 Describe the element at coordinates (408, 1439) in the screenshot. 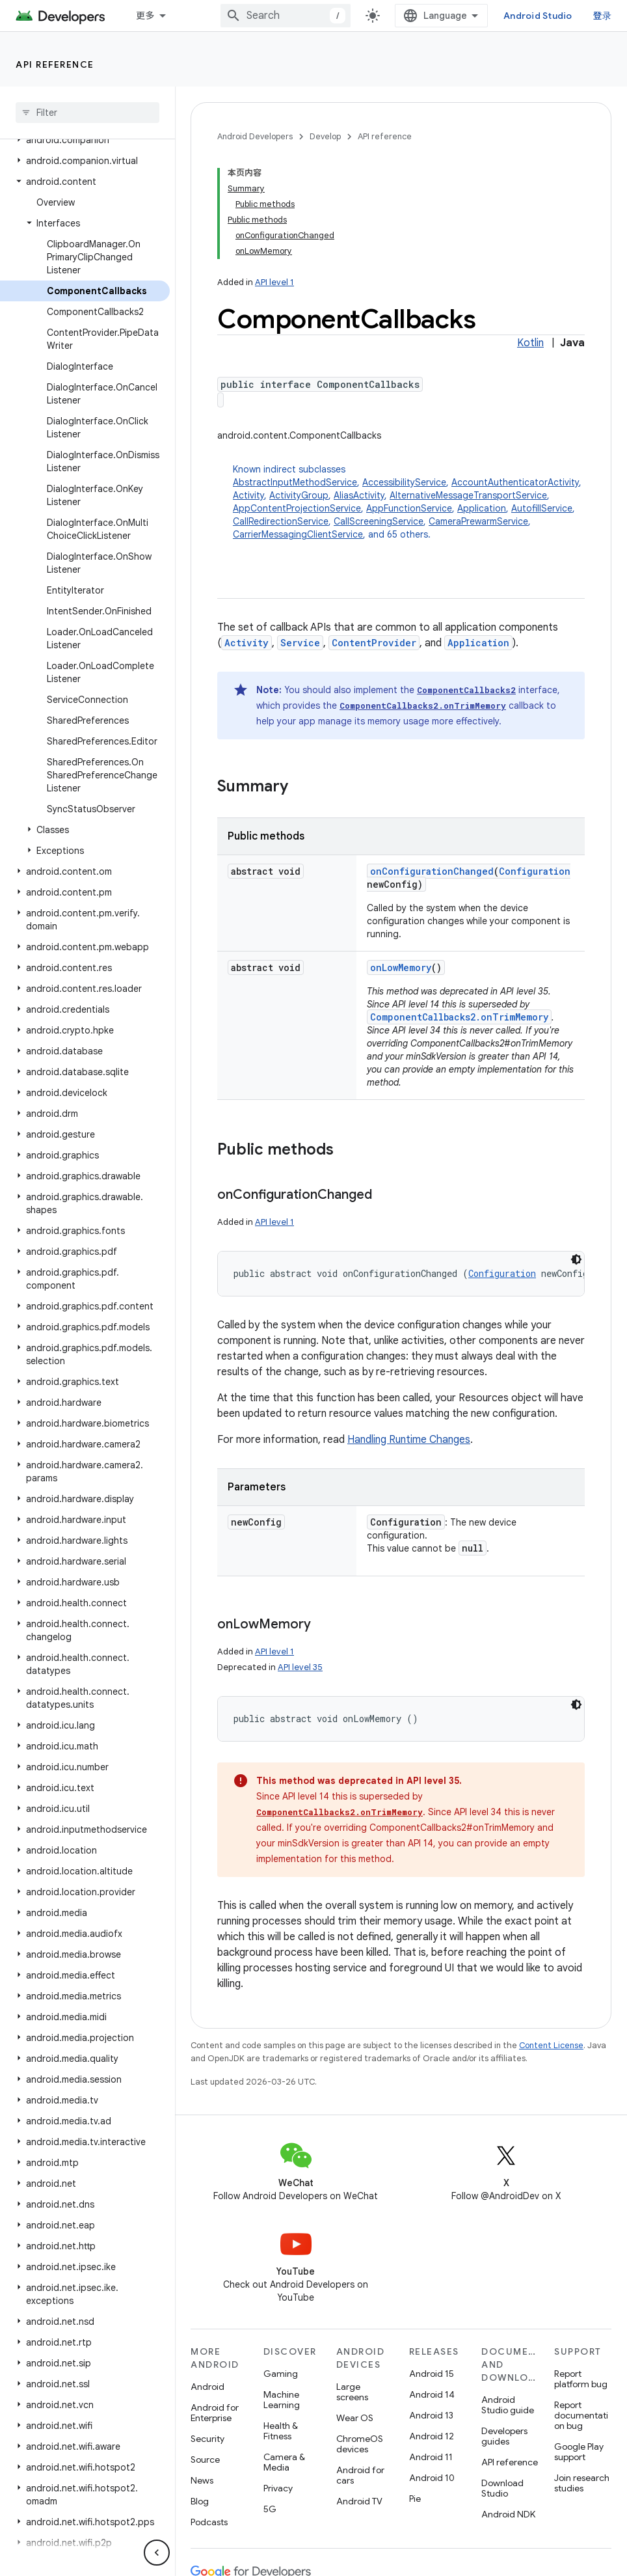

I see `Handling Runtime Changes` at that location.